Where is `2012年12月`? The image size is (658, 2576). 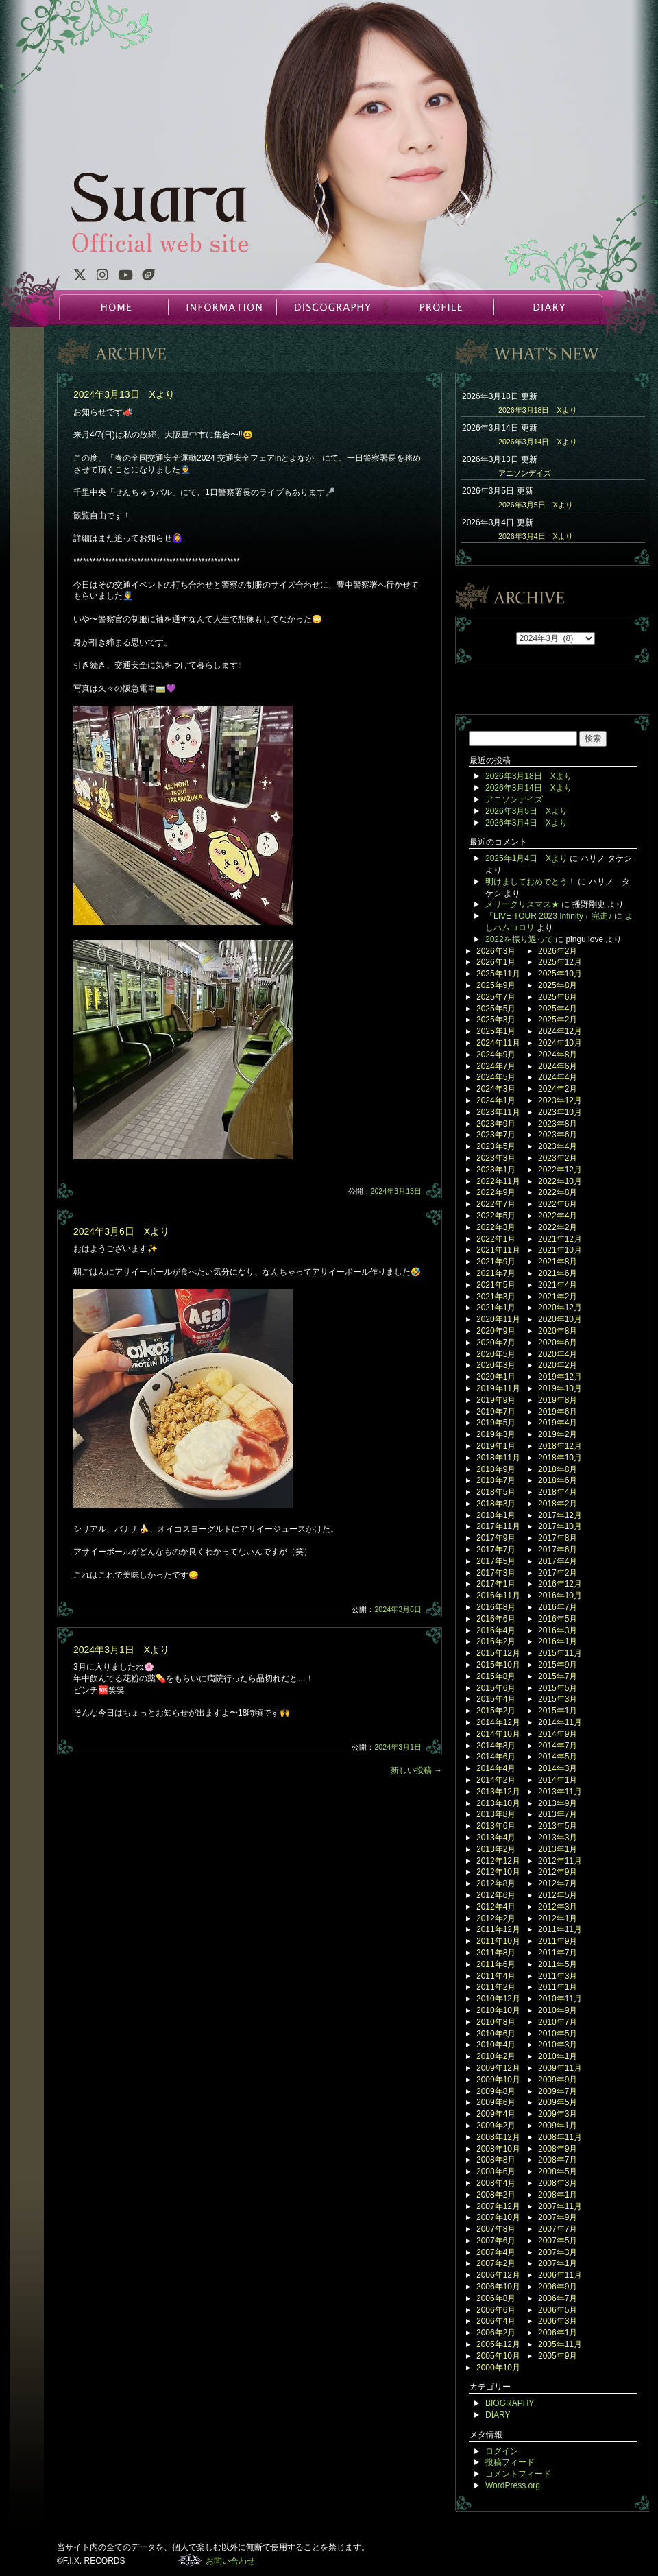
2012年12月 is located at coordinates (498, 1861).